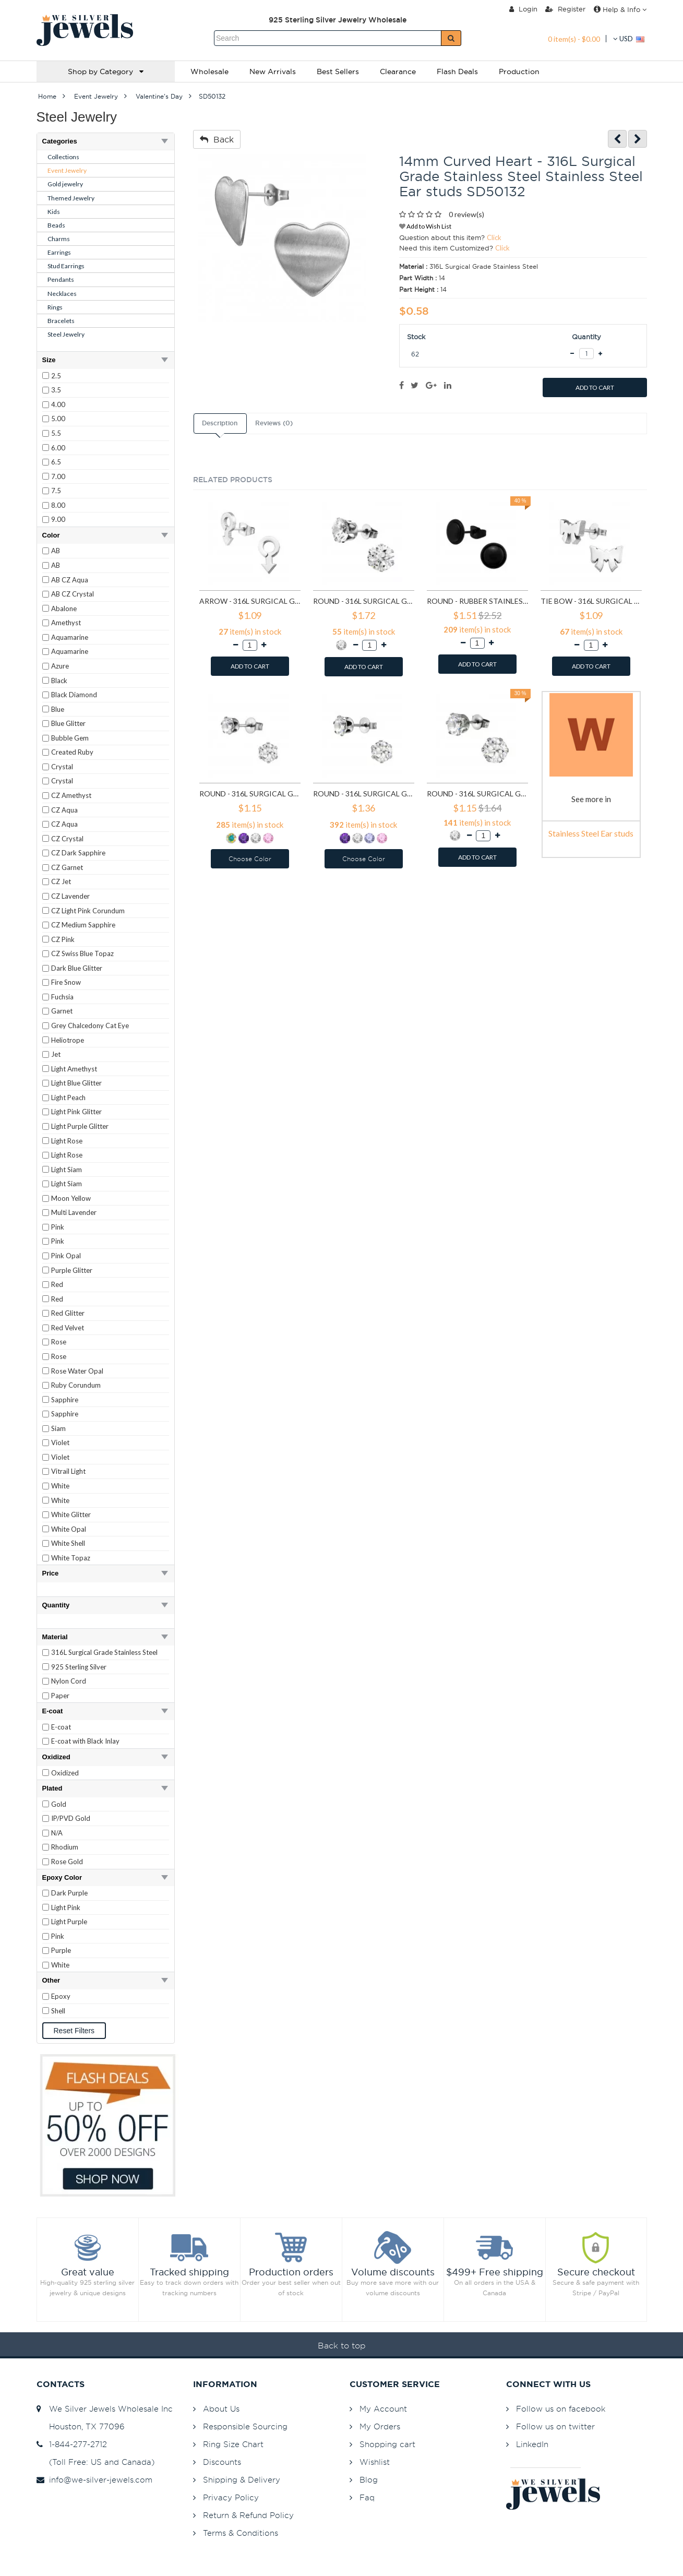 The image size is (683, 2576). What do you see at coordinates (56, 376) in the screenshot?
I see `2.5` at bounding box center [56, 376].